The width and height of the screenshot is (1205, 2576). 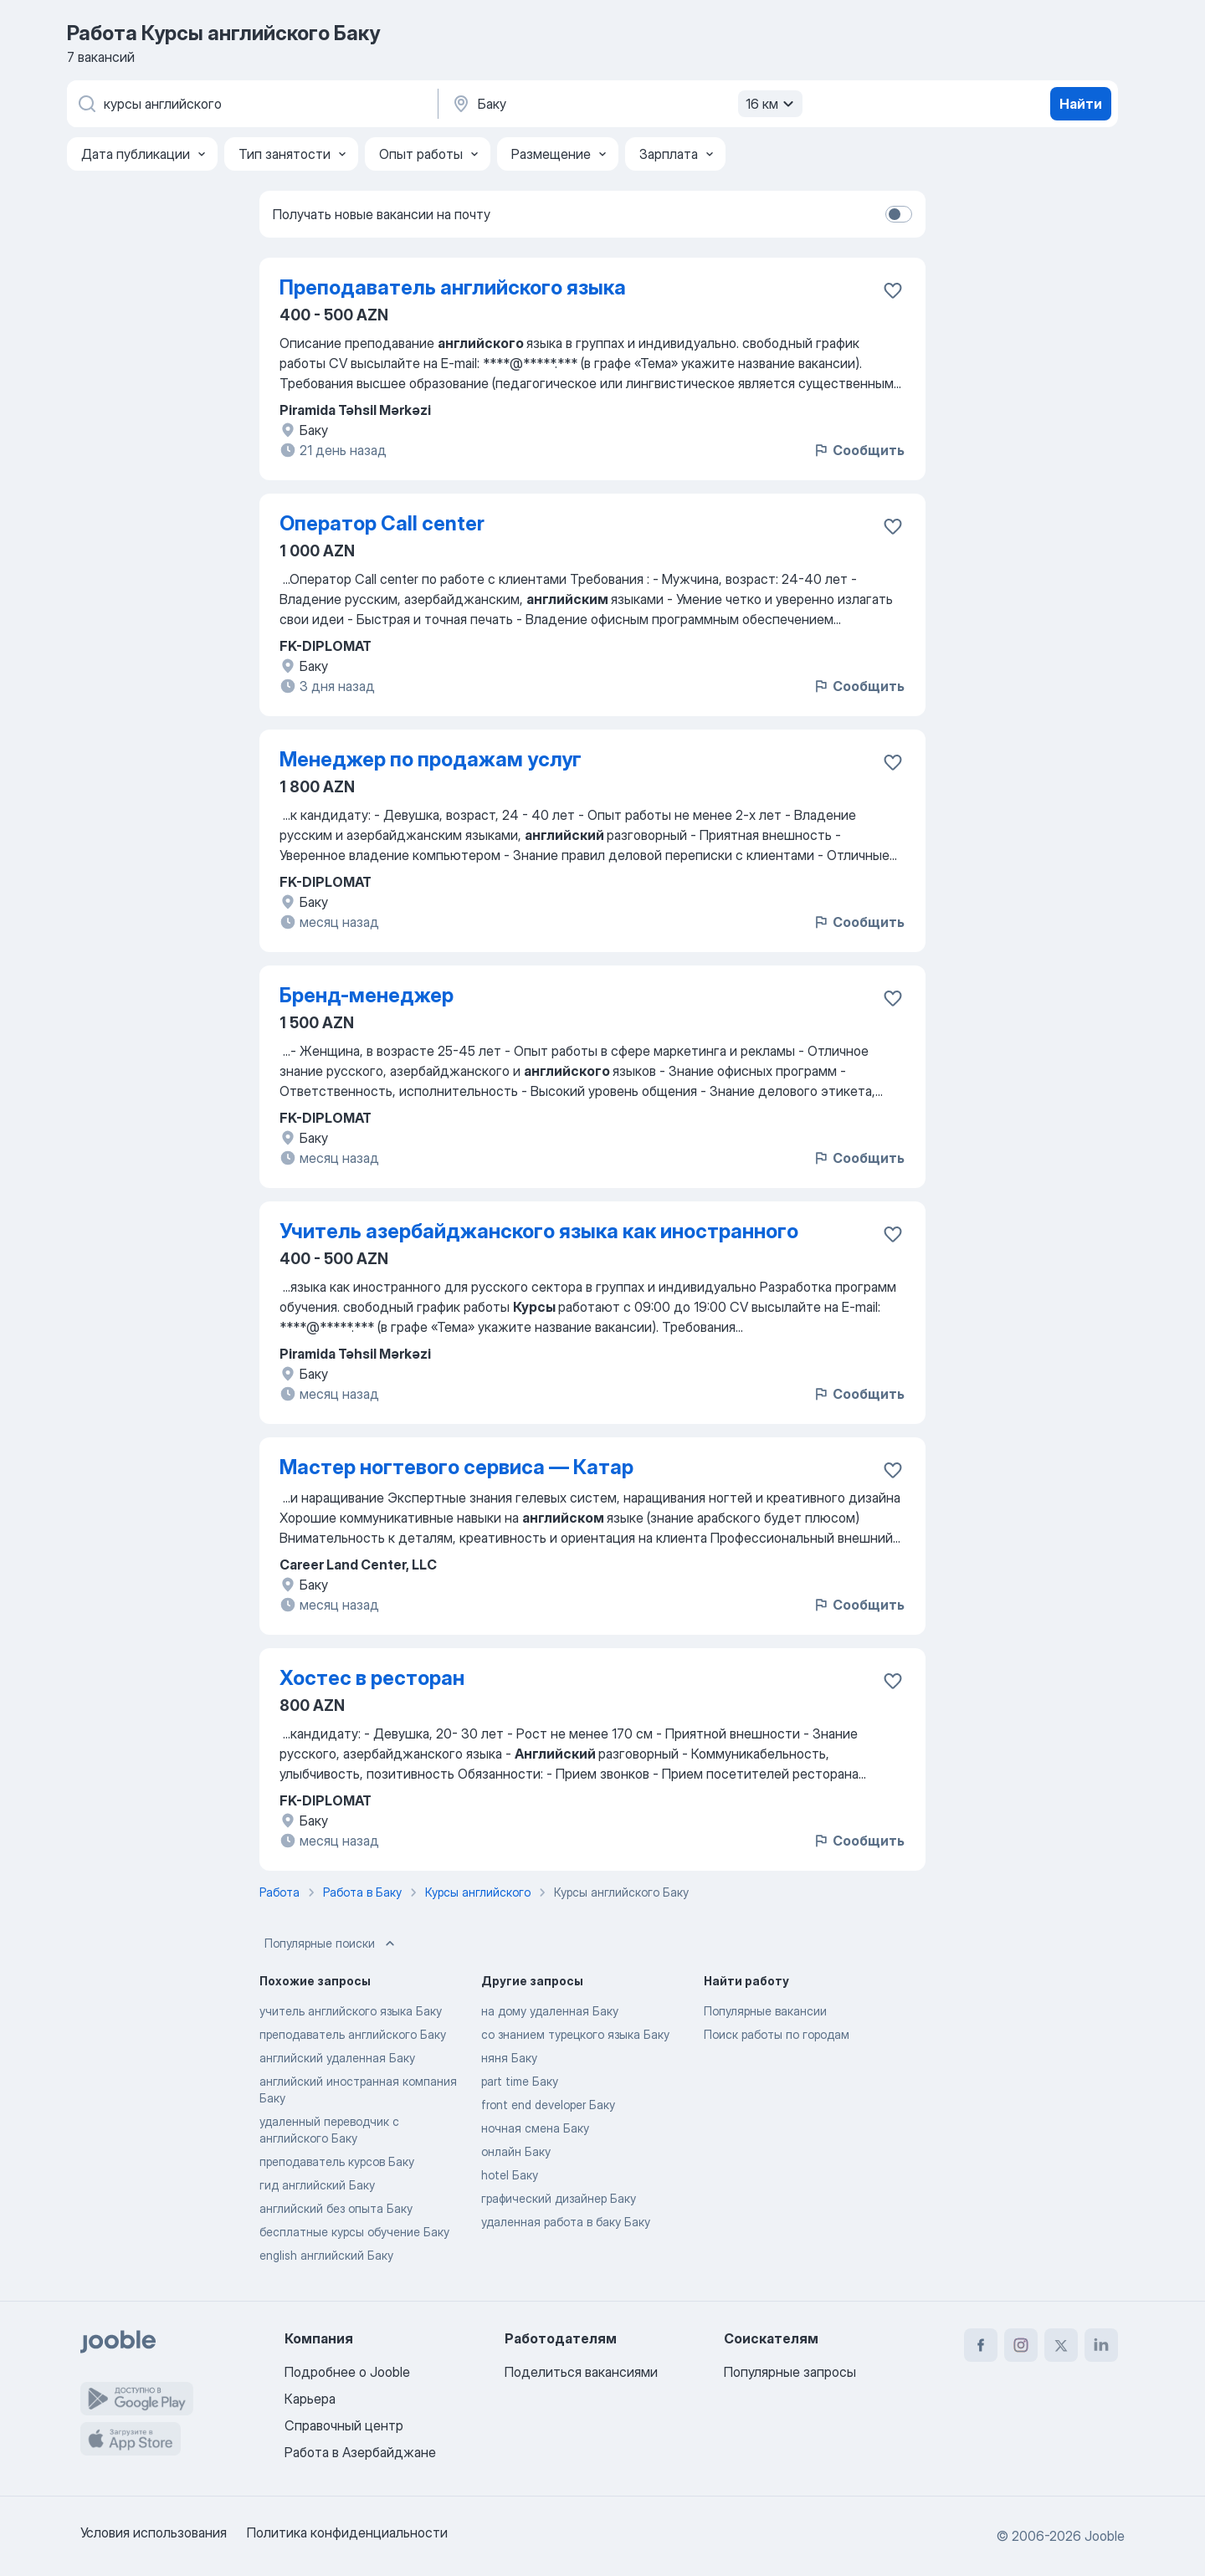 What do you see at coordinates (558, 2198) in the screenshot?
I see `графический дизайнер Баку` at bounding box center [558, 2198].